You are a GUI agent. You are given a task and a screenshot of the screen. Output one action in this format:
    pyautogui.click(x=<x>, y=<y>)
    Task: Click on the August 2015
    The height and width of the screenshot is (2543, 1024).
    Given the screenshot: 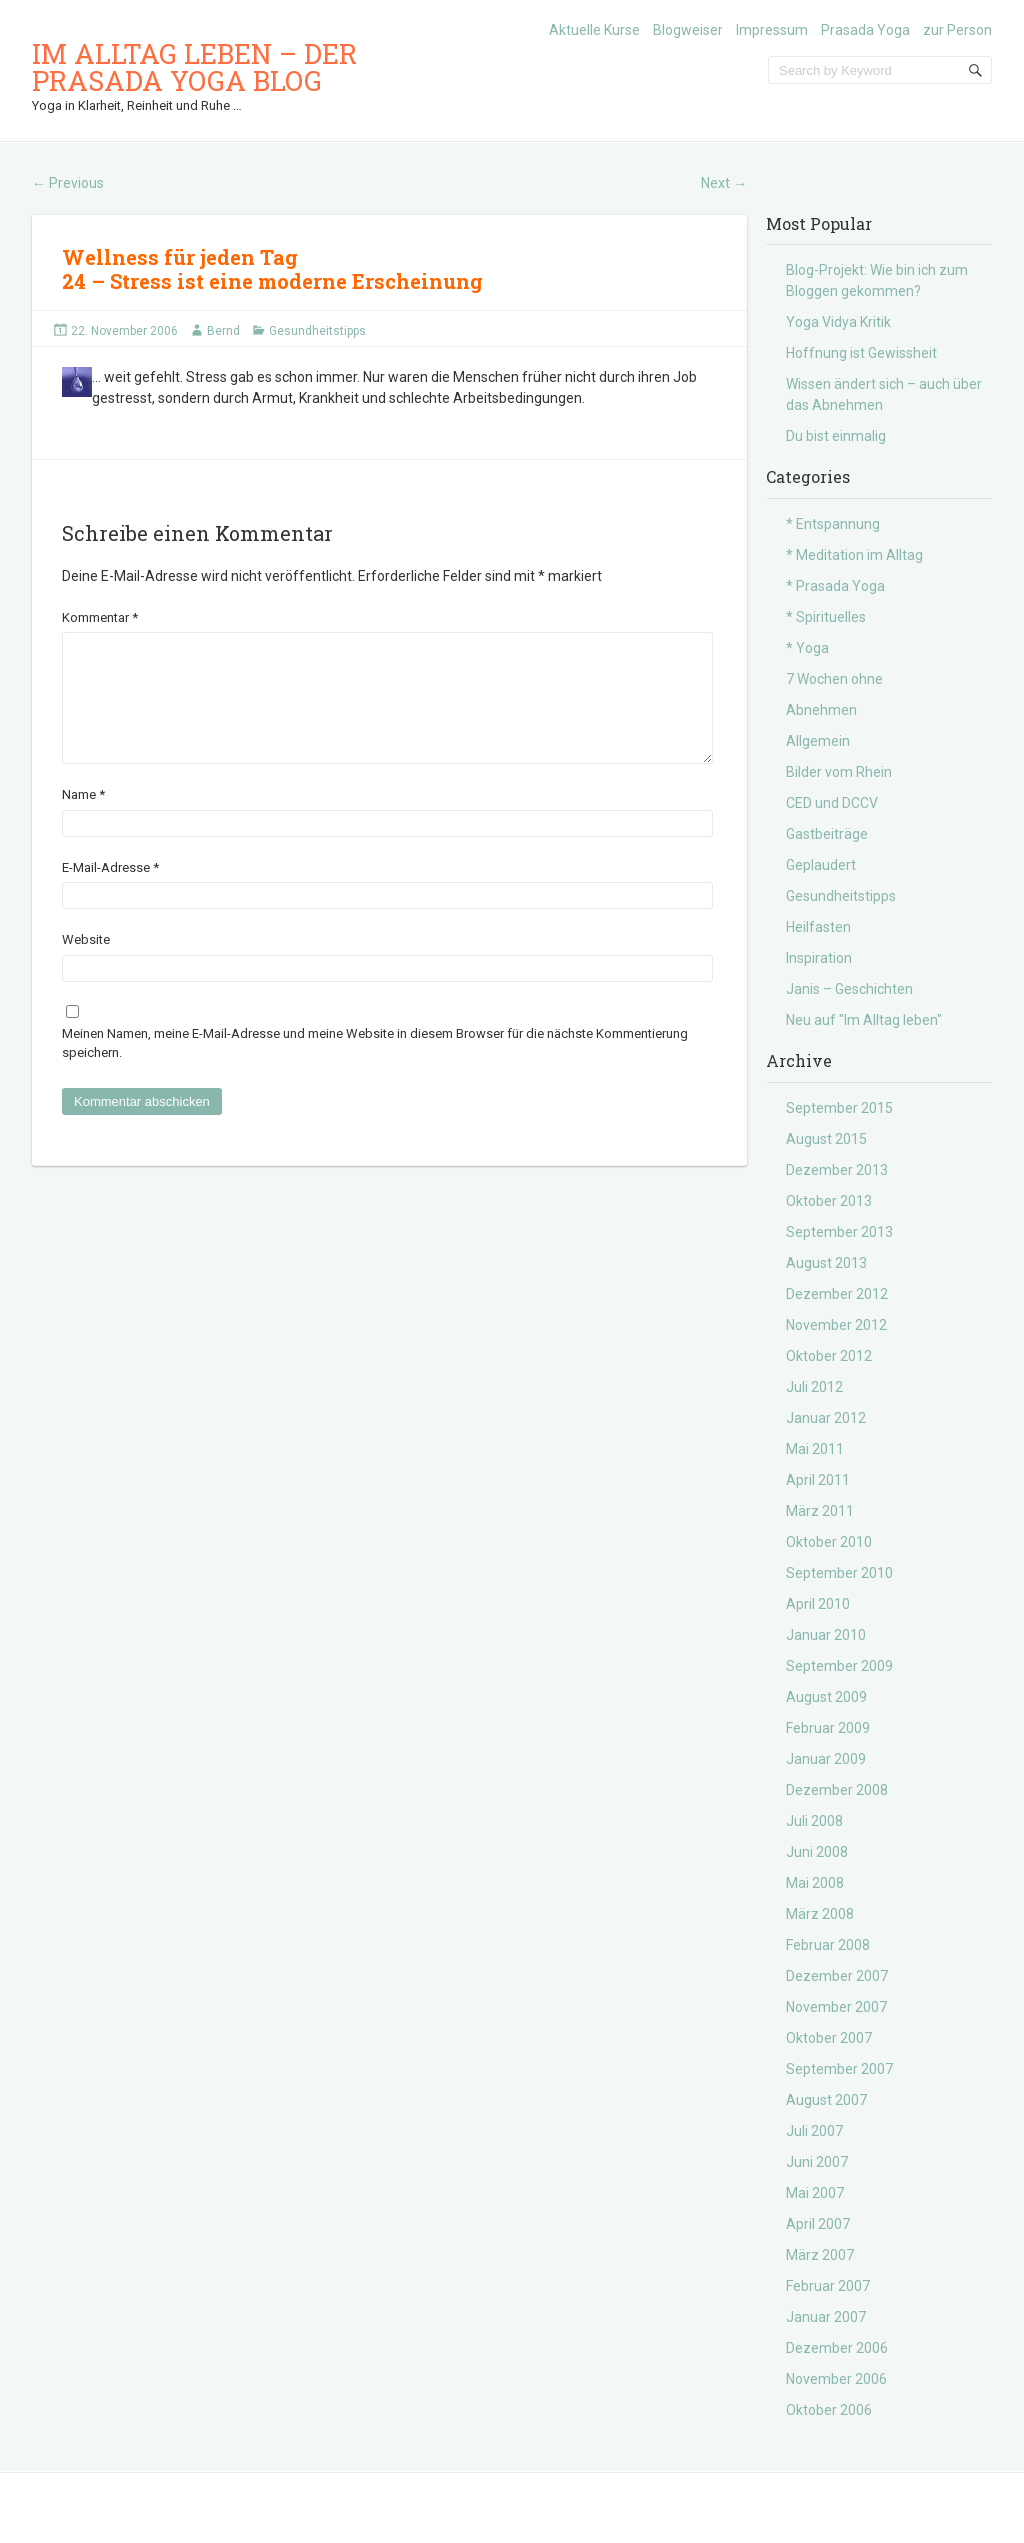 What is the action you would take?
    pyautogui.click(x=826, y=1139)
    